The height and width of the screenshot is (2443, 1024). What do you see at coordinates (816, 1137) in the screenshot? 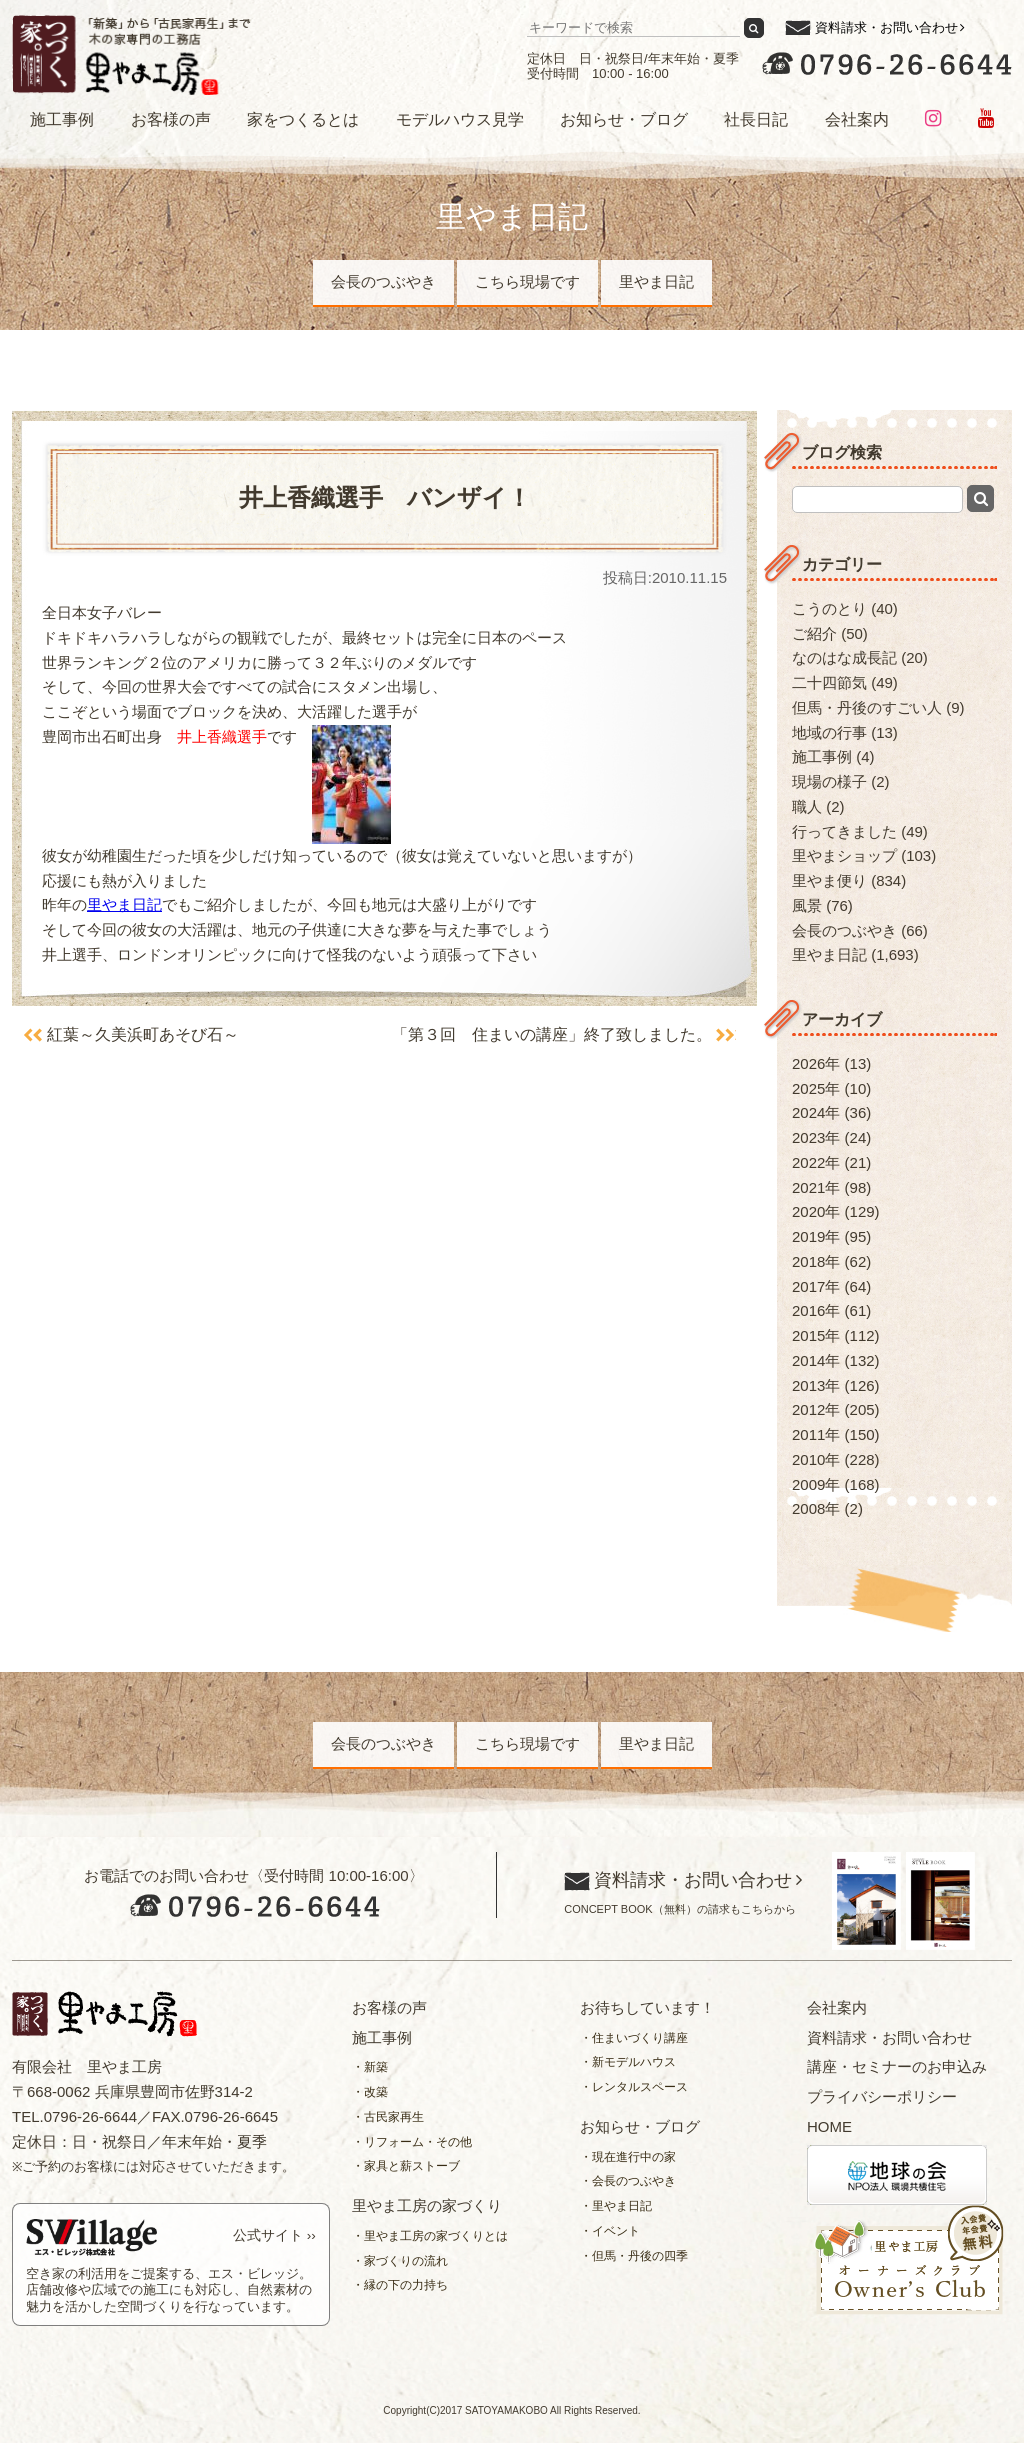
I see `2023年` at bounding box center [816, 1137].